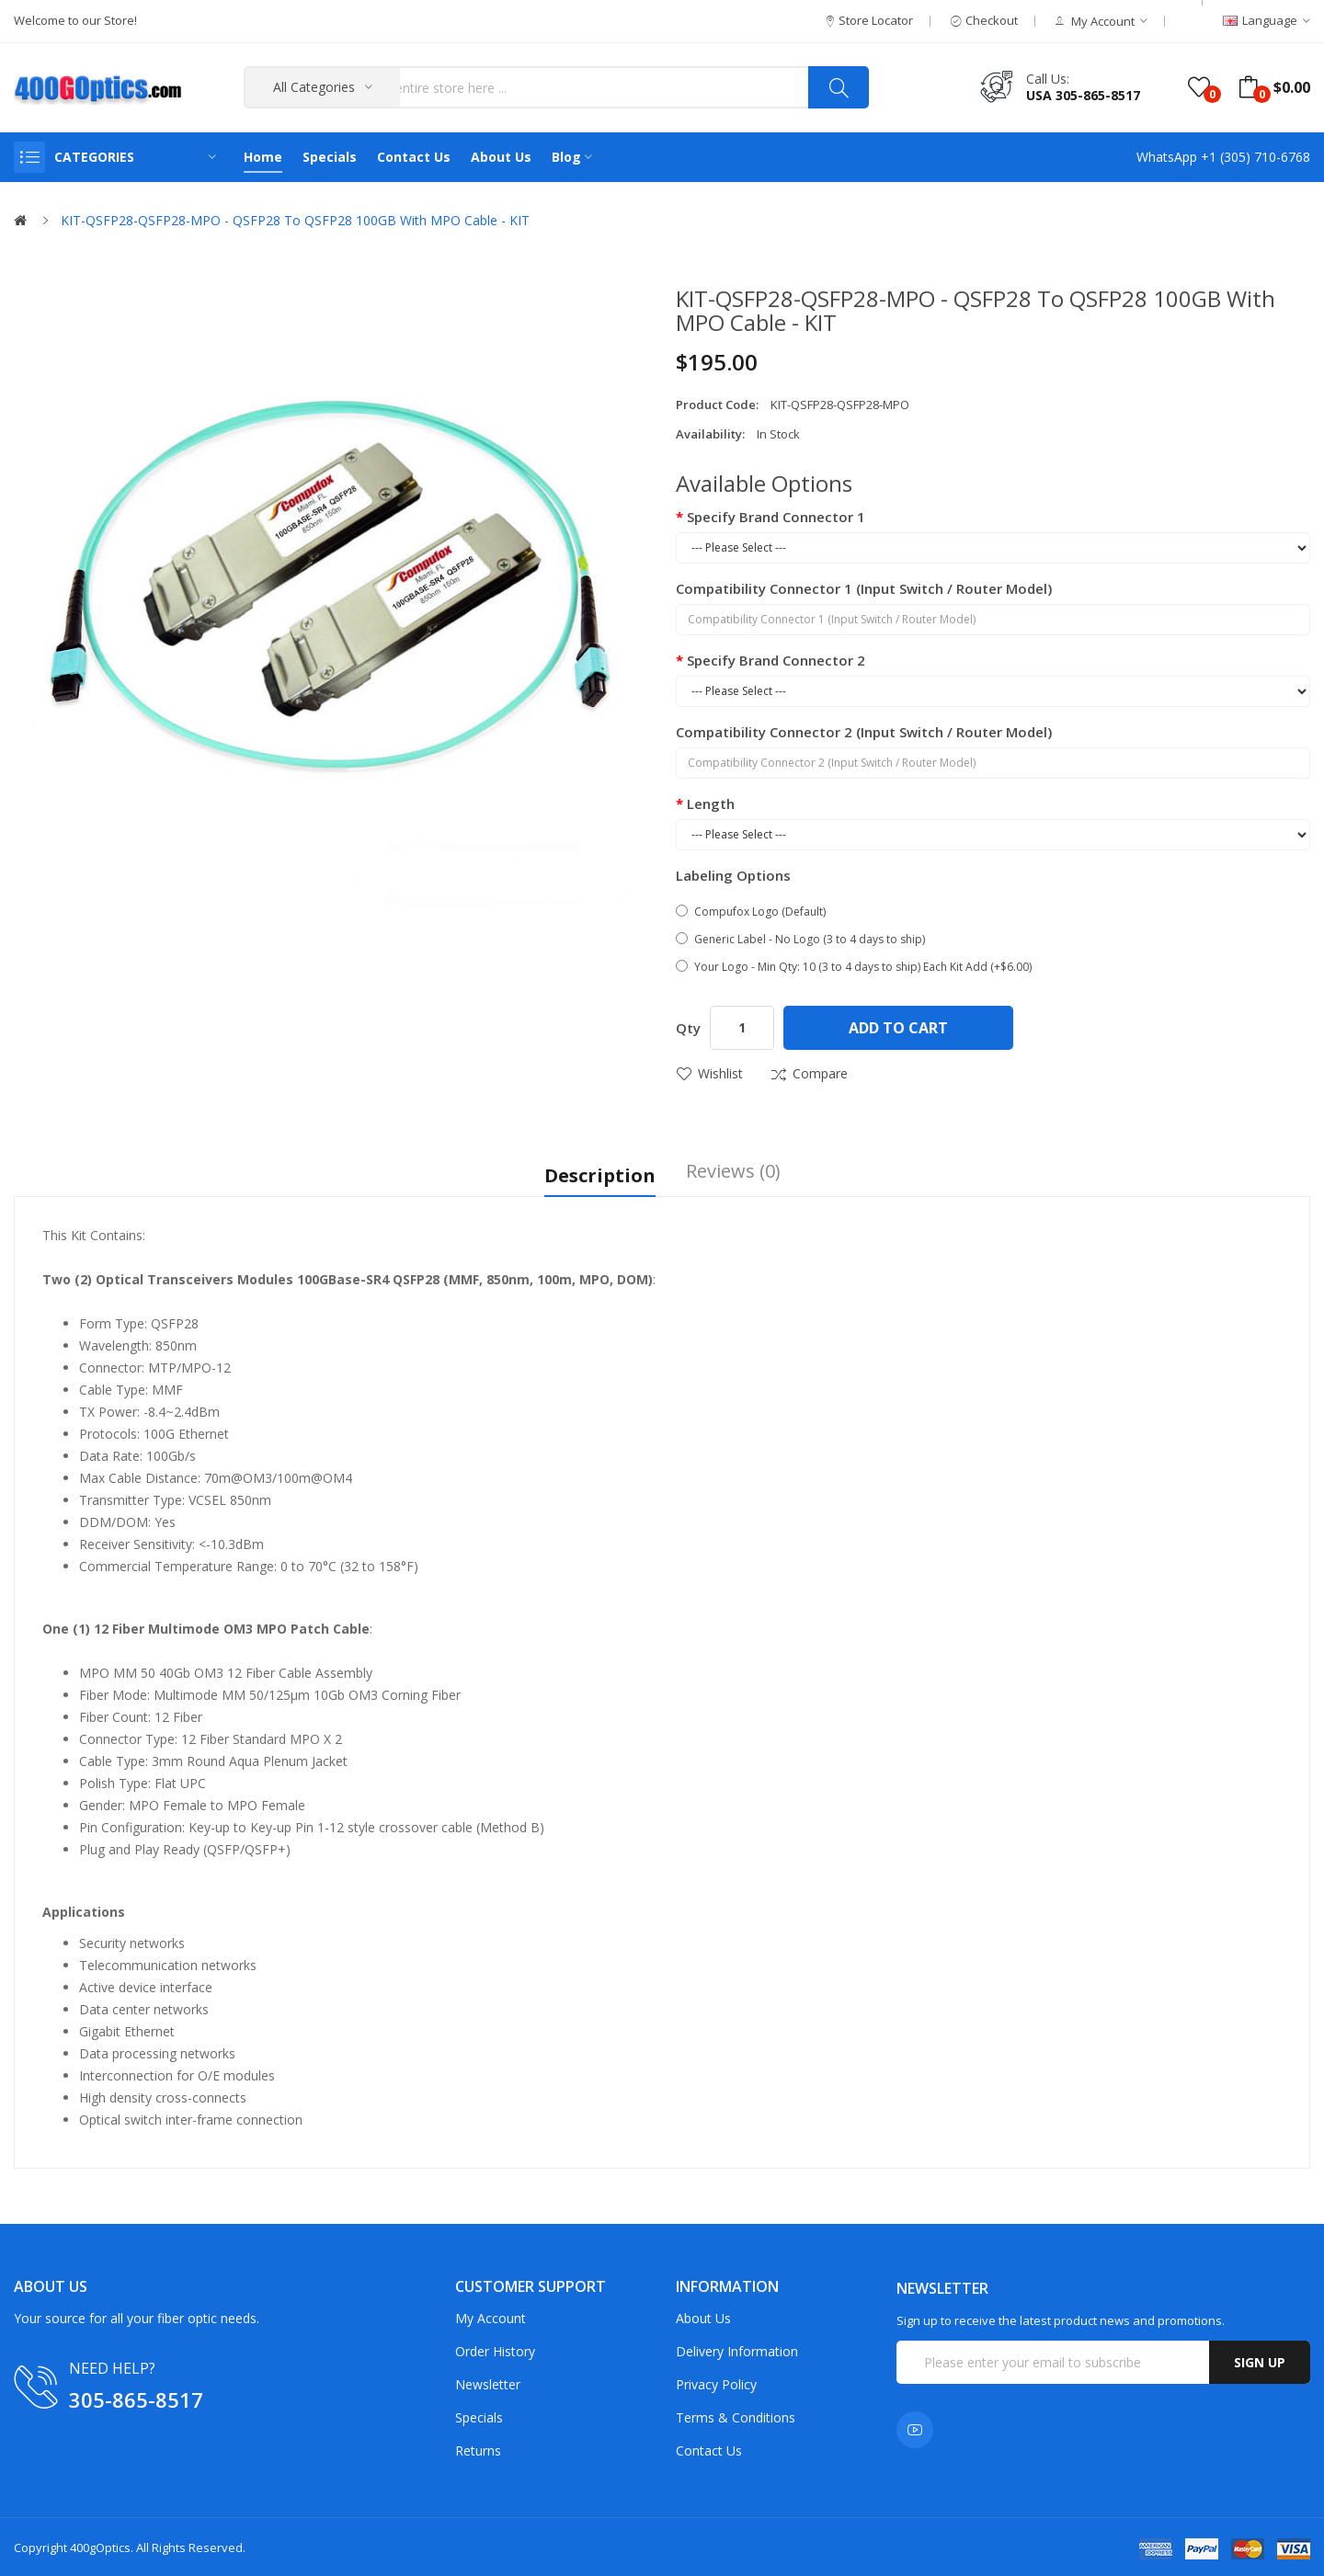 This screenshot has height=2576, width=1324. I want to click on Compatibility Connector 2 (Input Switch / Router Model), so click(864, 732).